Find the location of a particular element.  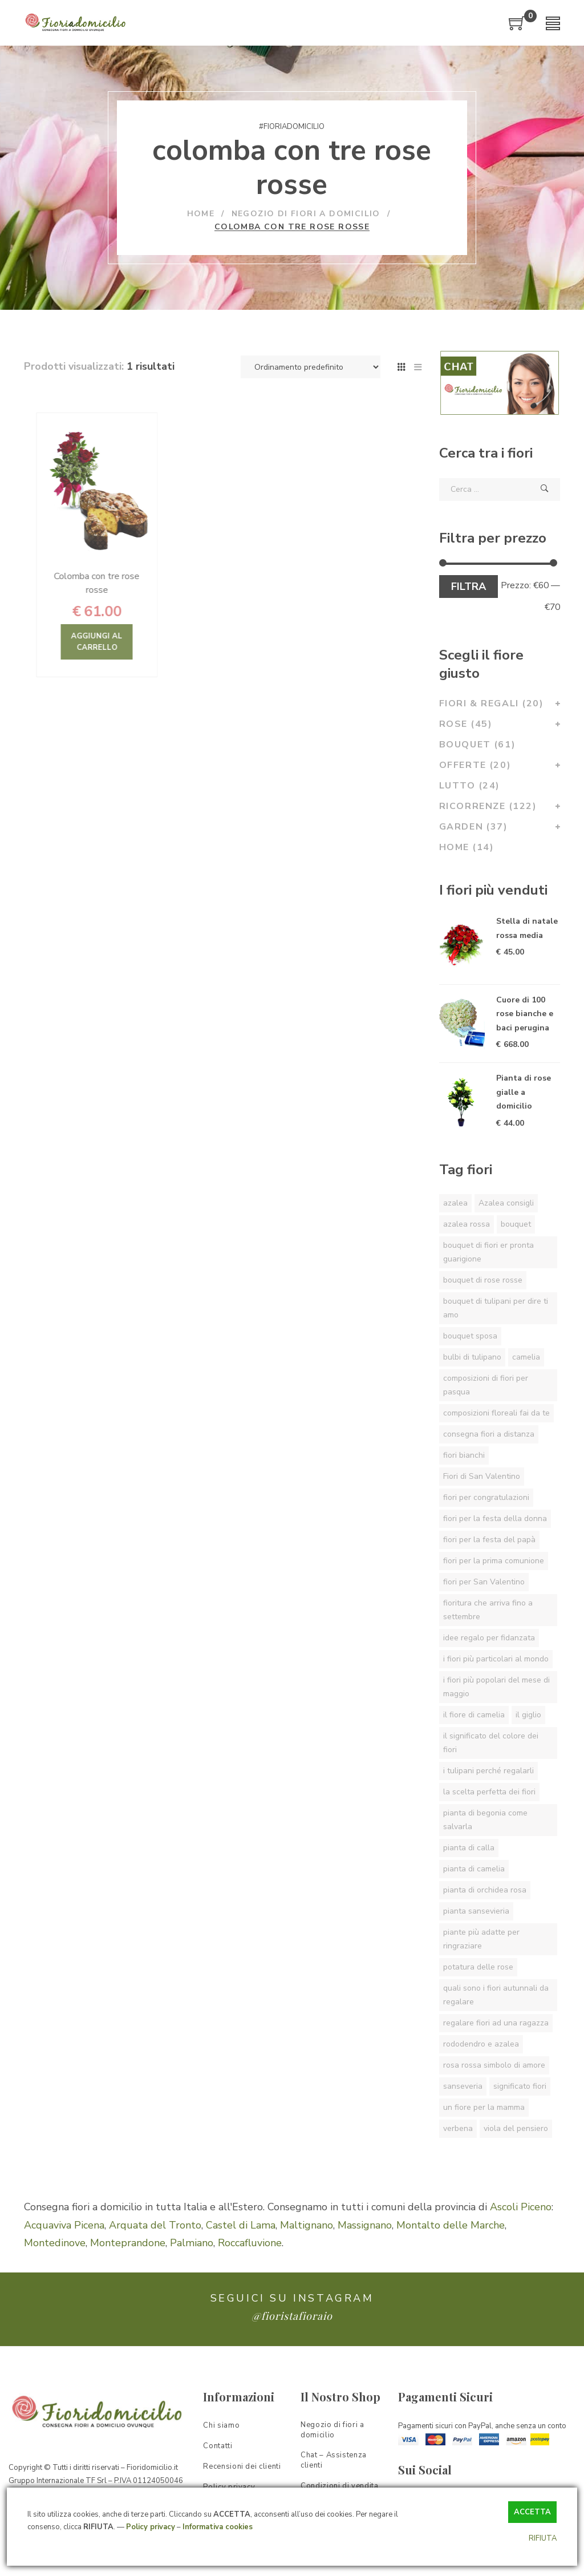

Informativa cookies is located at coordinates (217, 2527).